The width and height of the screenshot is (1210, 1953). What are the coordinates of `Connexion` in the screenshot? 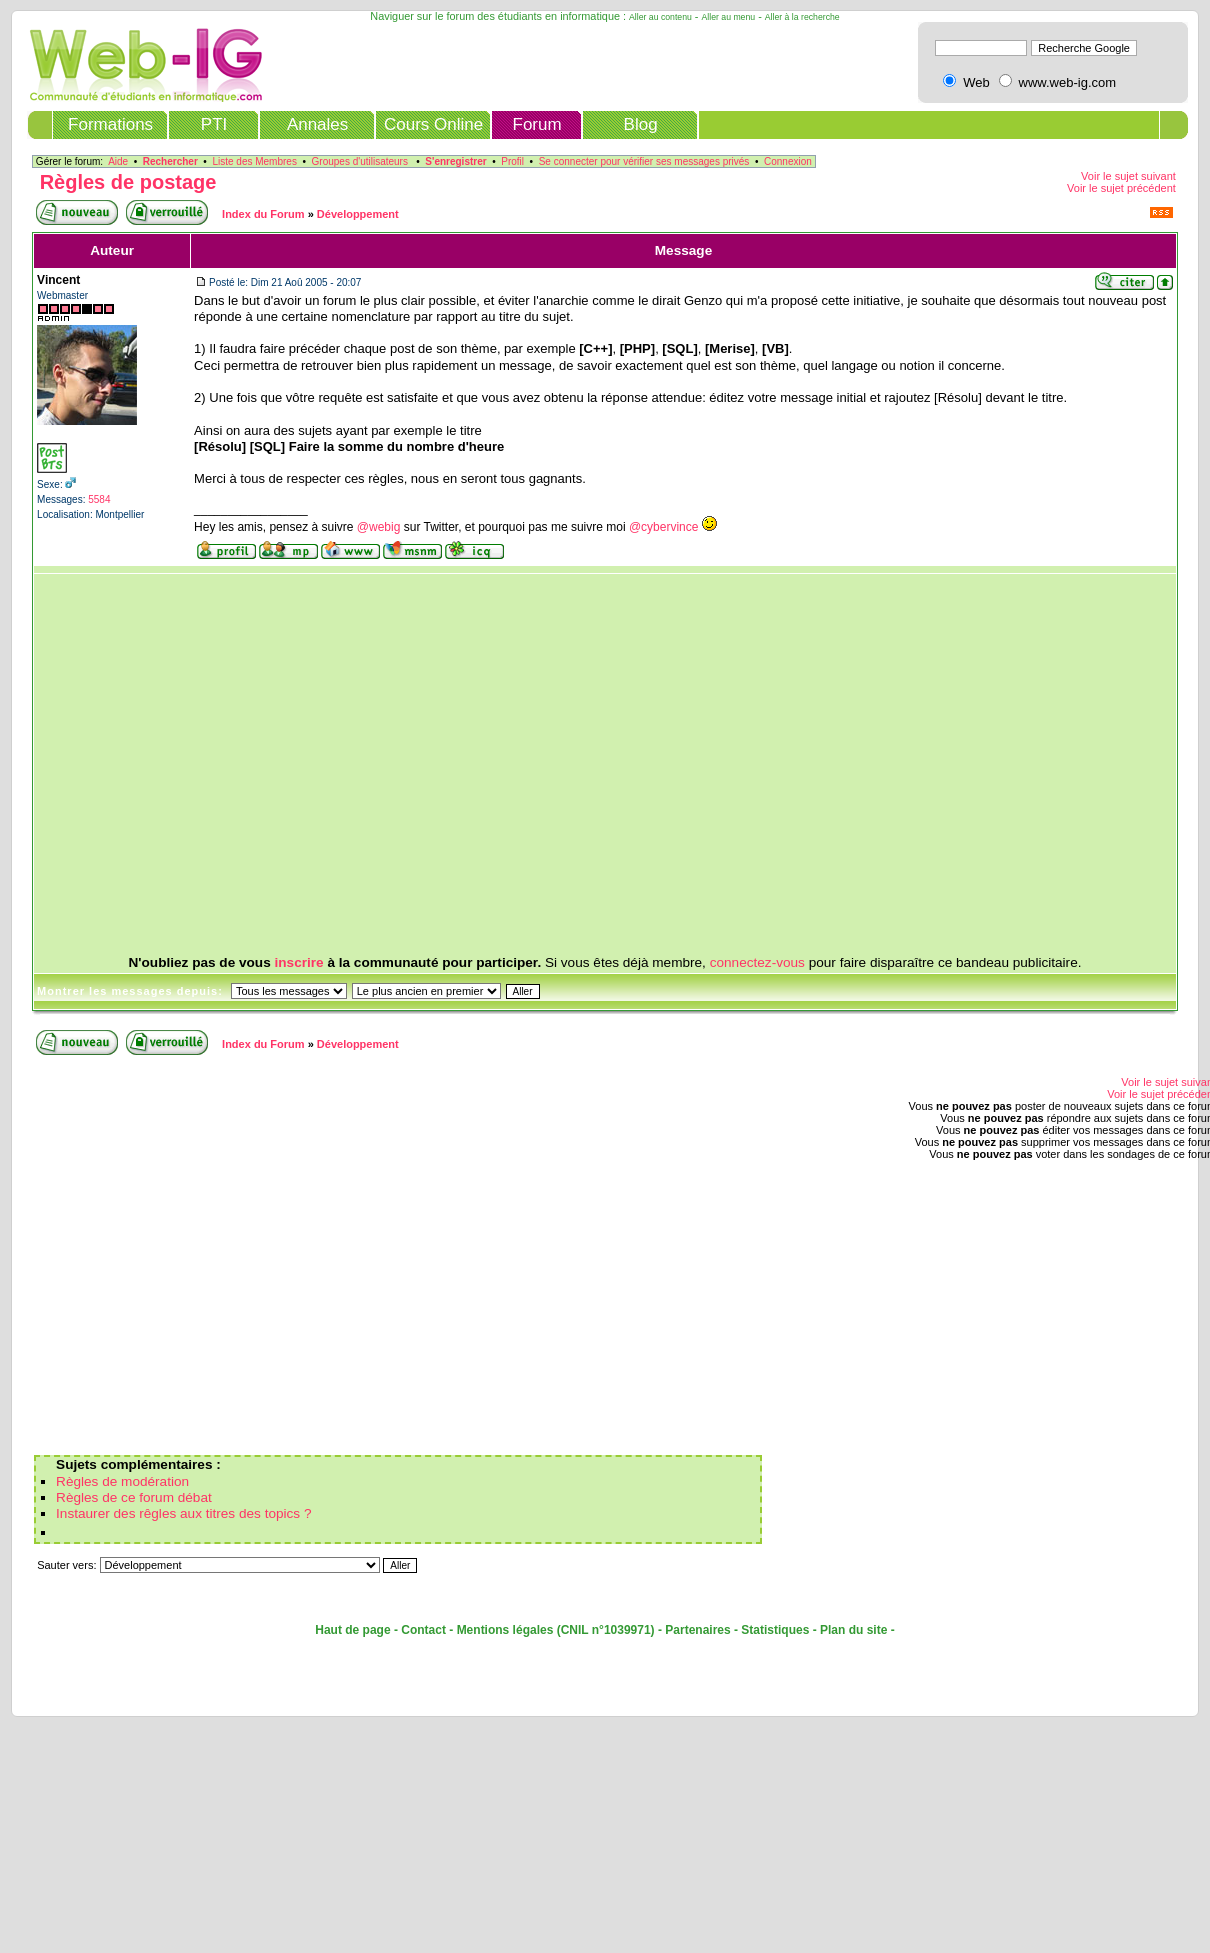 It's located at (788, 161).